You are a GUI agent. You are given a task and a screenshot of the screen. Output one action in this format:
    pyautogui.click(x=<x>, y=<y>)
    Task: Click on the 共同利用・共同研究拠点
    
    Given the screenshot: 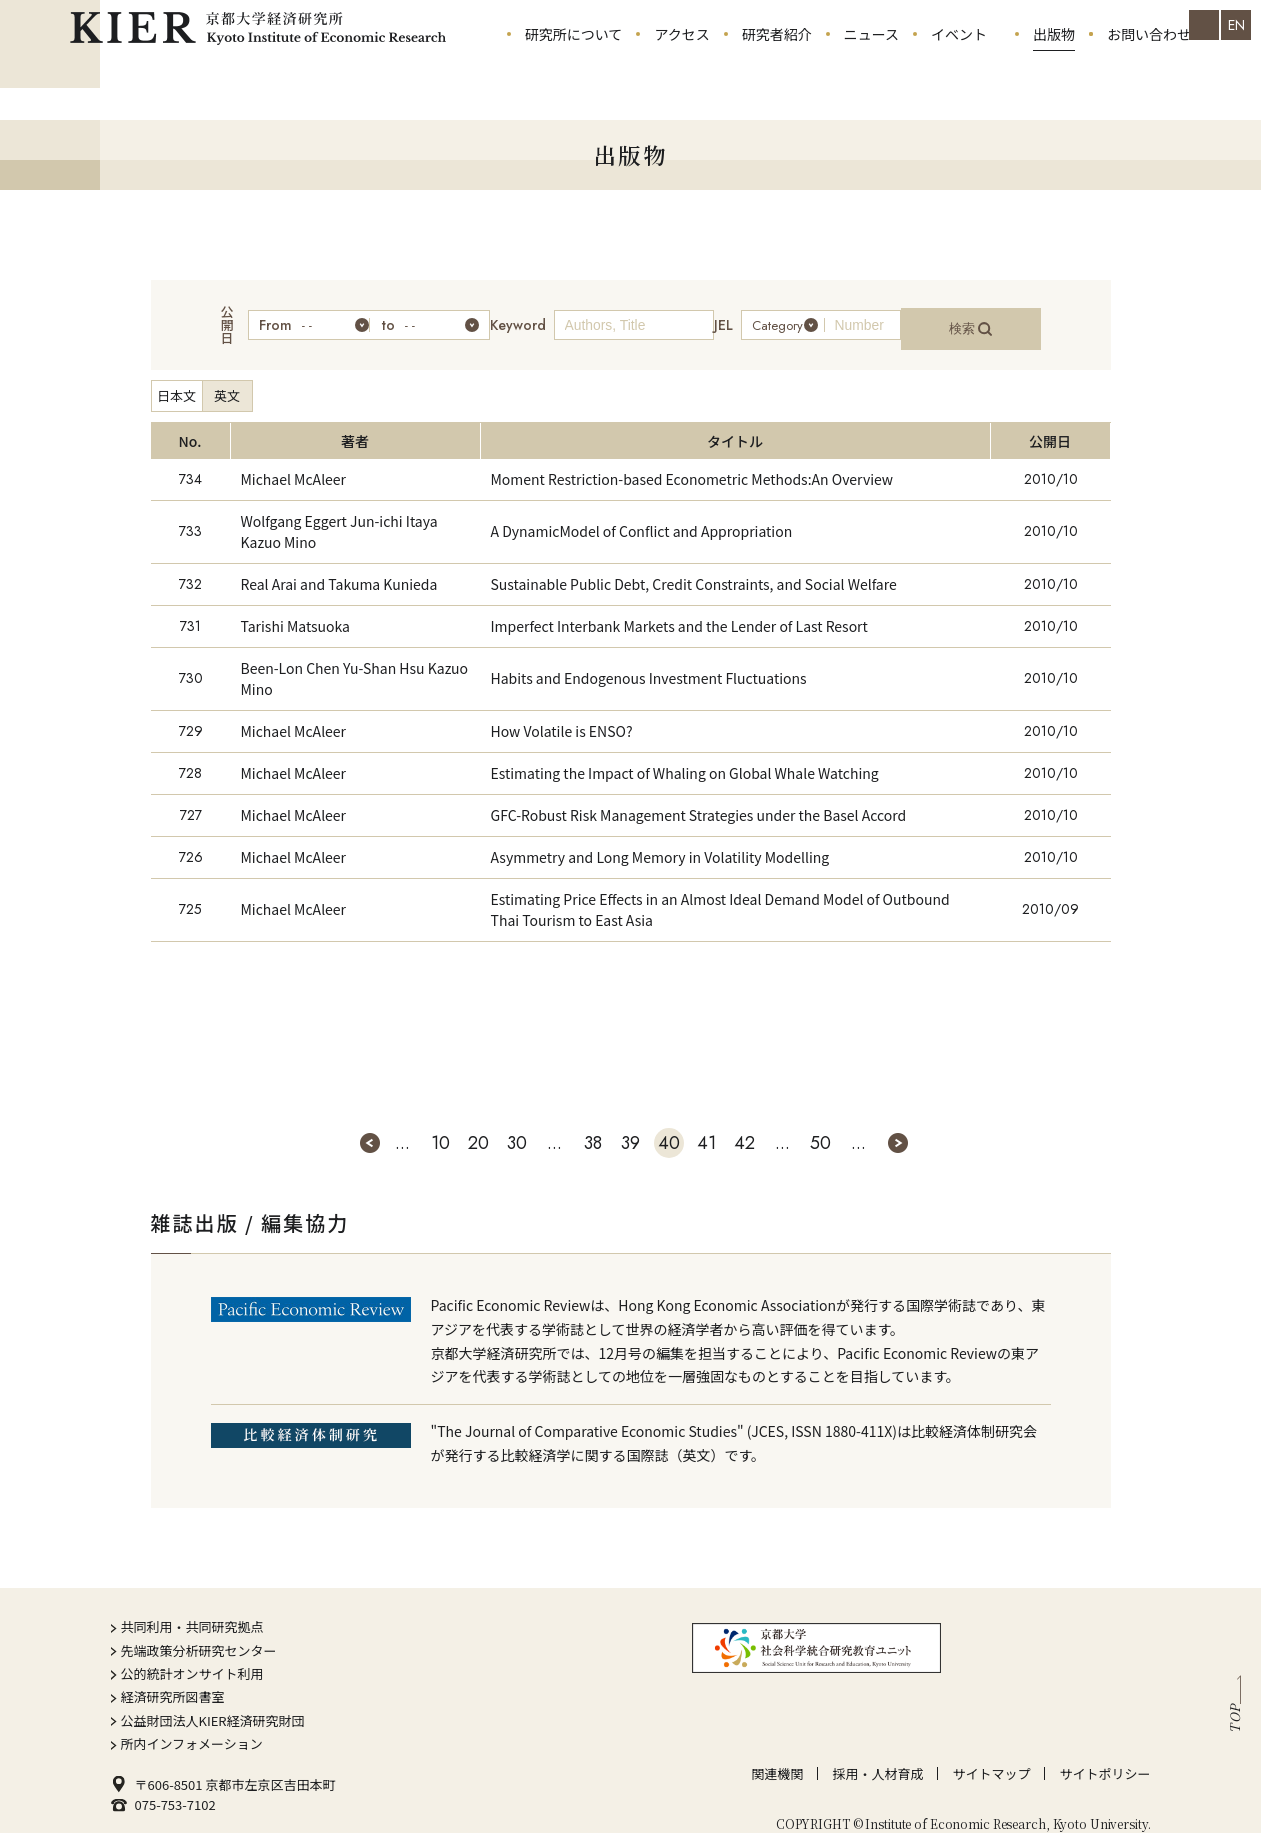 What is the action you would take?
    pyautogui.click(x=192, y=1607)
    